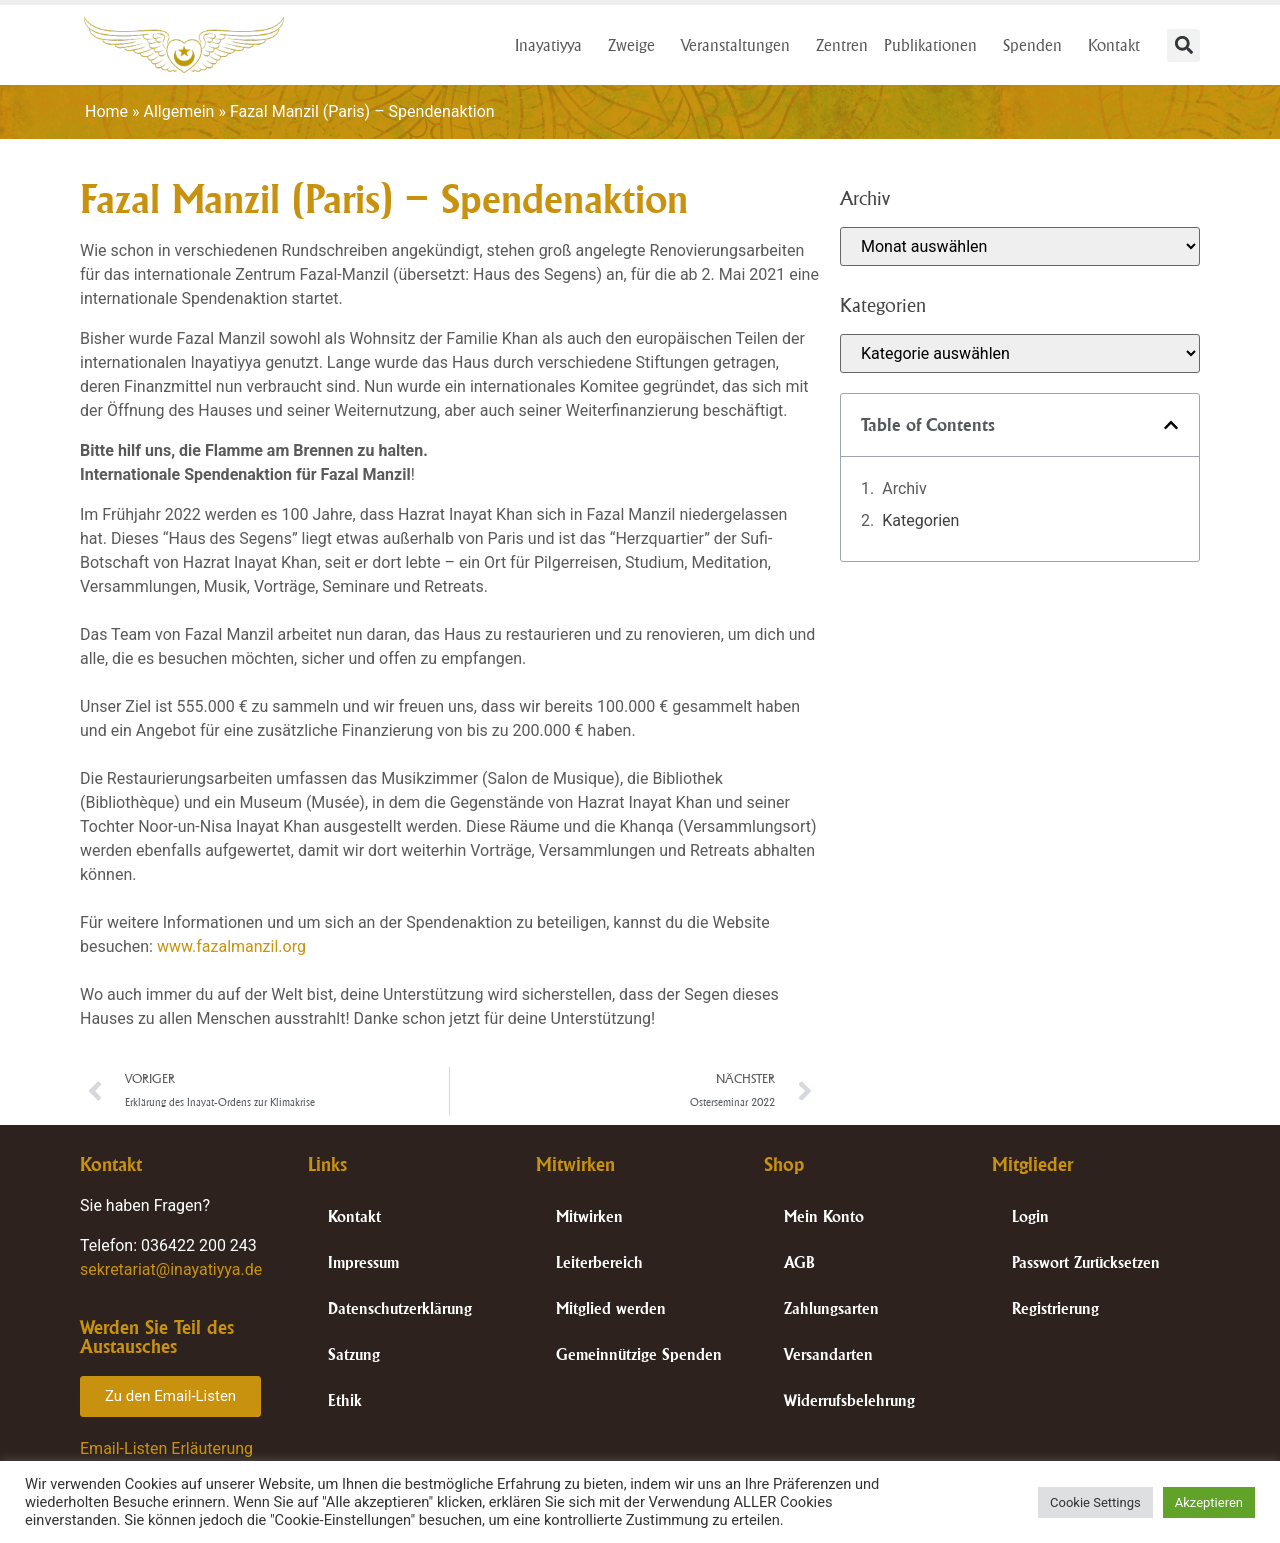  Describe the element at coordinates (636, 45) in the screenshot. I see `Zweige` at that location.